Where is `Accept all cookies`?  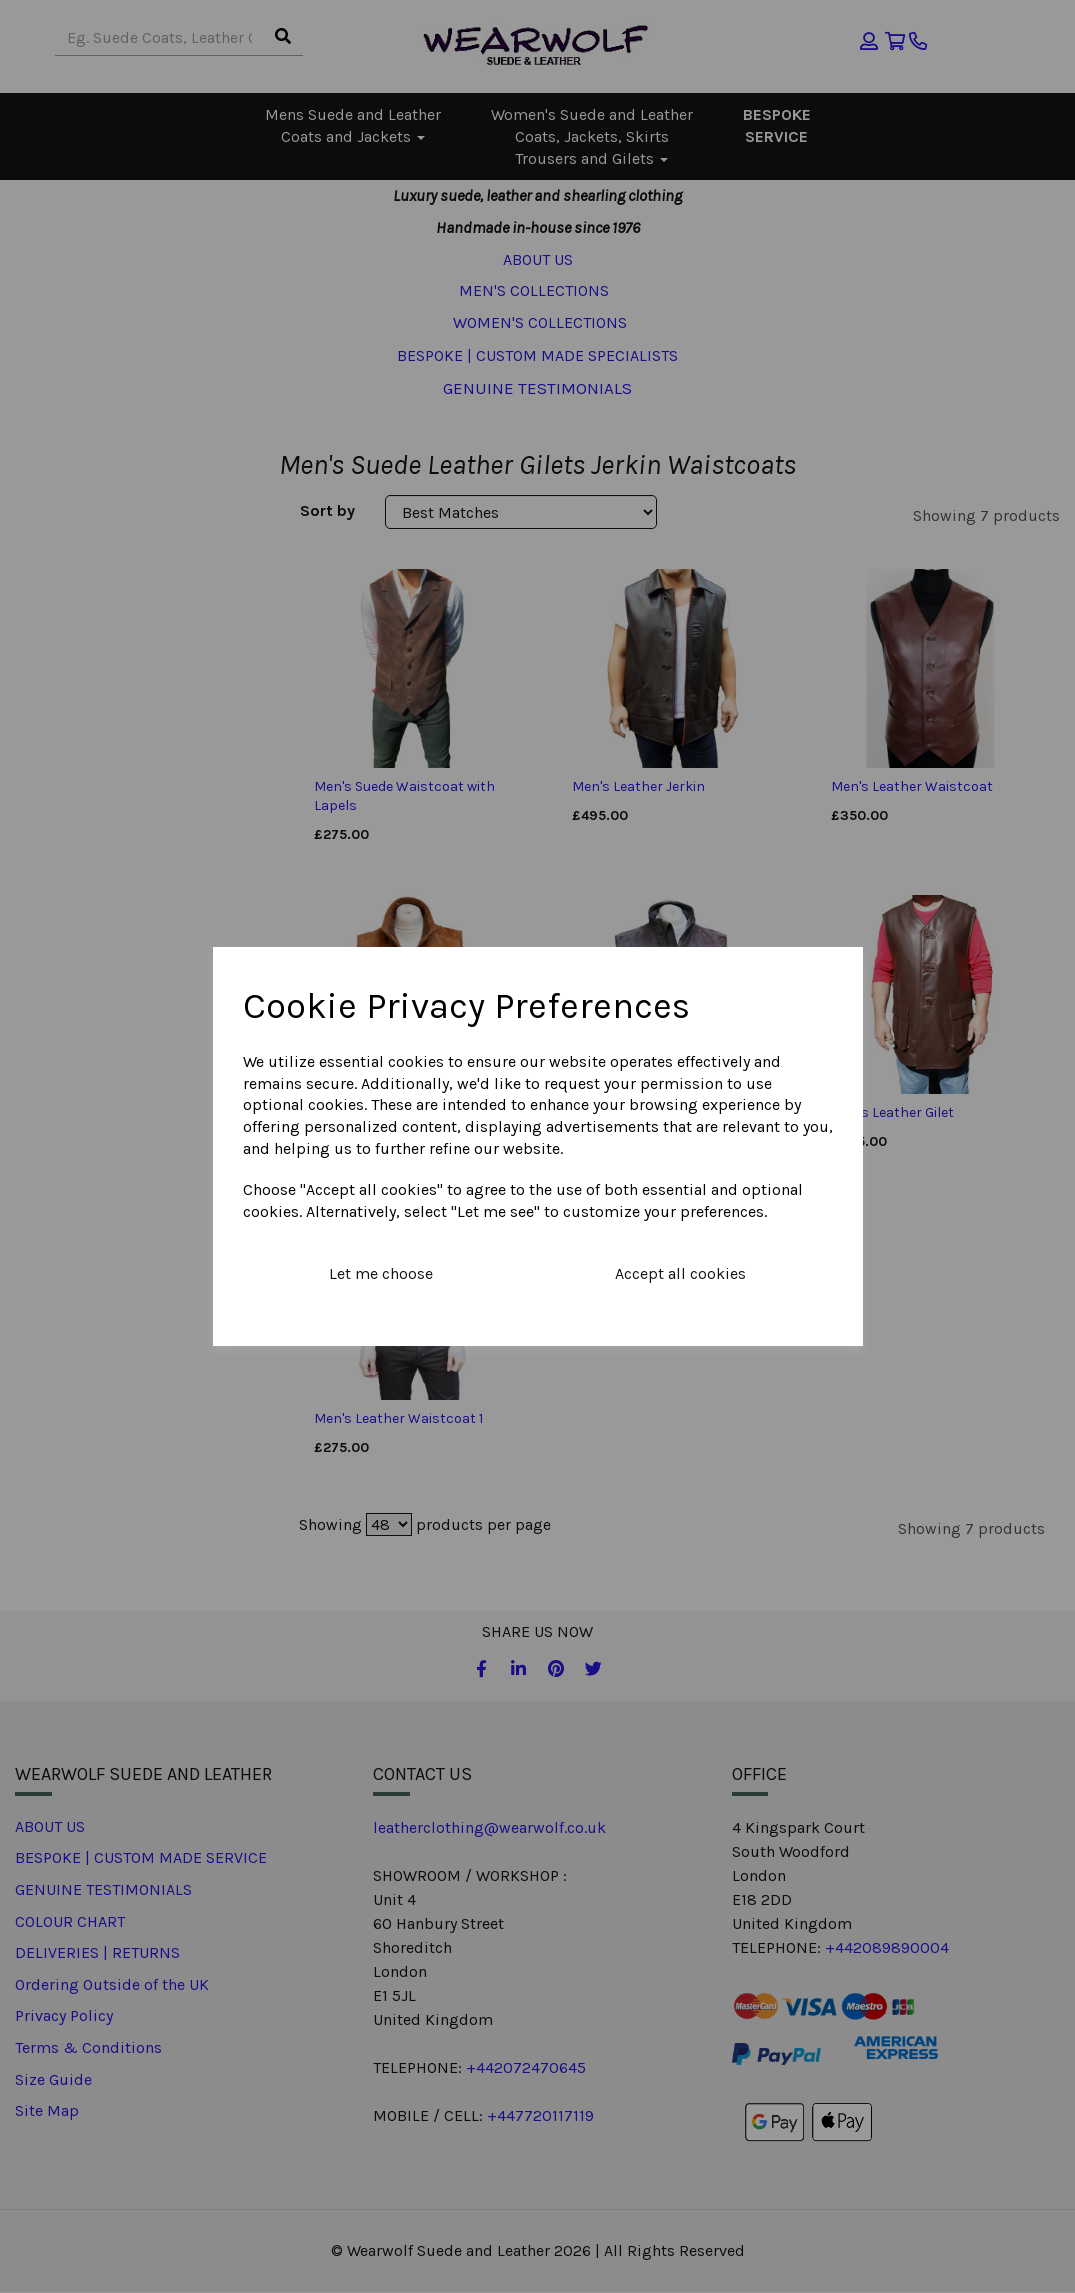 Accept all cookies is located at coordinates (680, 1273).